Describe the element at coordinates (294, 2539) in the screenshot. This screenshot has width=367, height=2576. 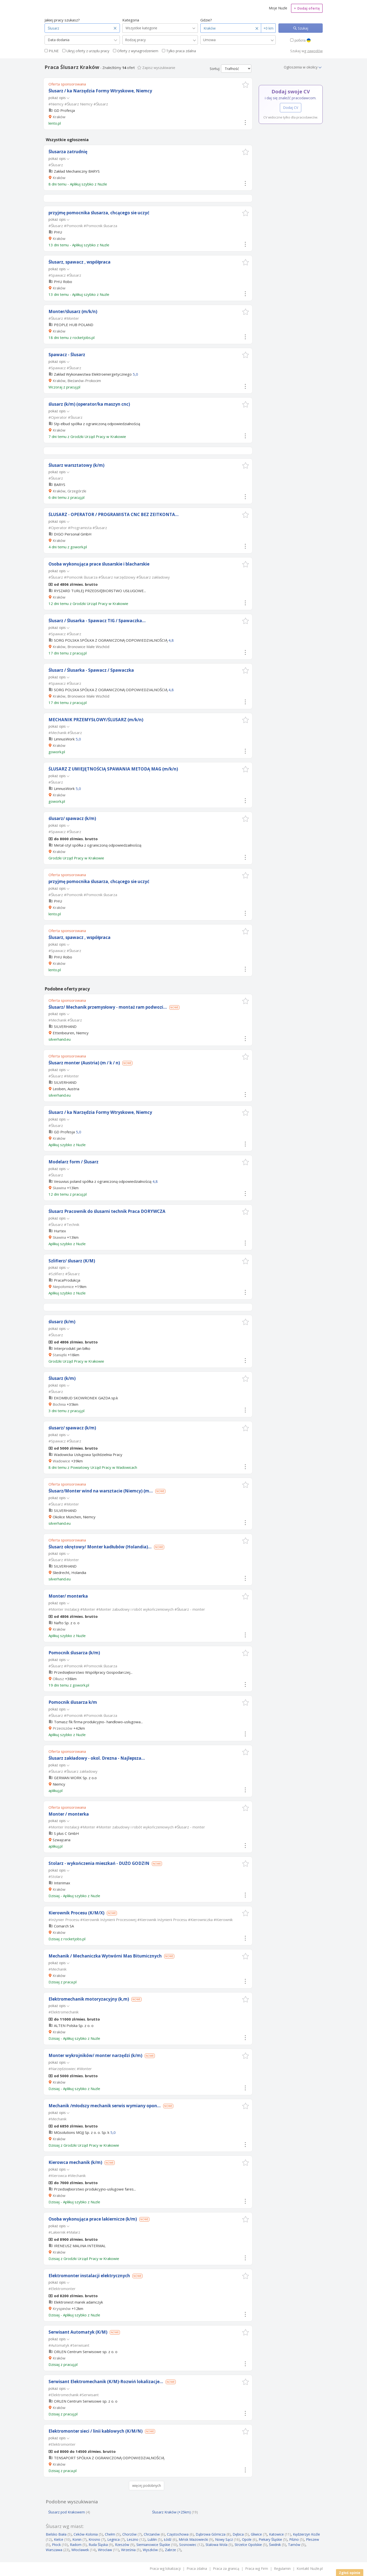
I see `Pilzno` at that location.